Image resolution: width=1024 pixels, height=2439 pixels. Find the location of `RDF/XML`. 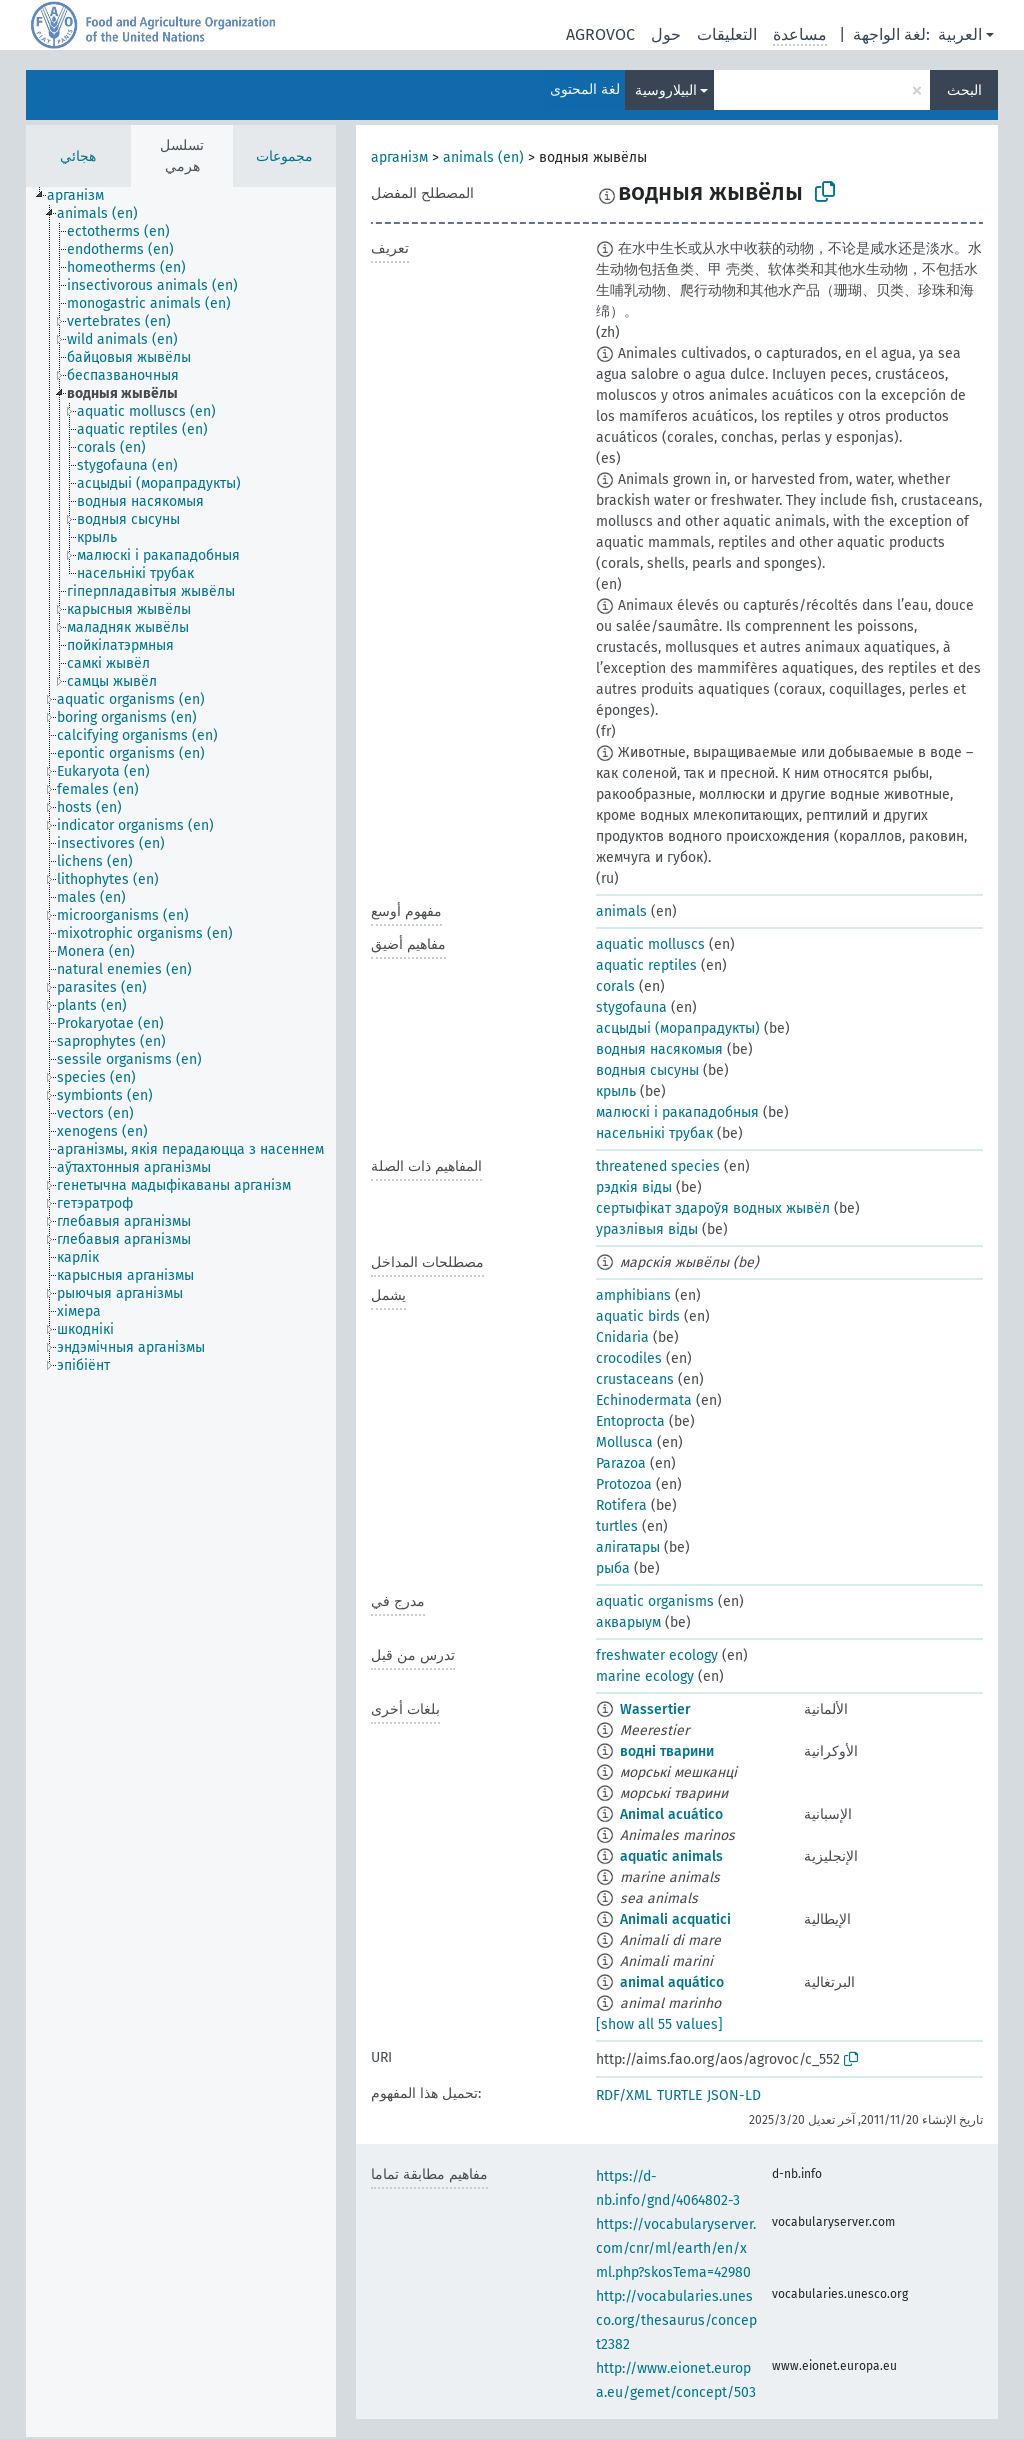

RDF/XML is located at coordinates (624, 2095).